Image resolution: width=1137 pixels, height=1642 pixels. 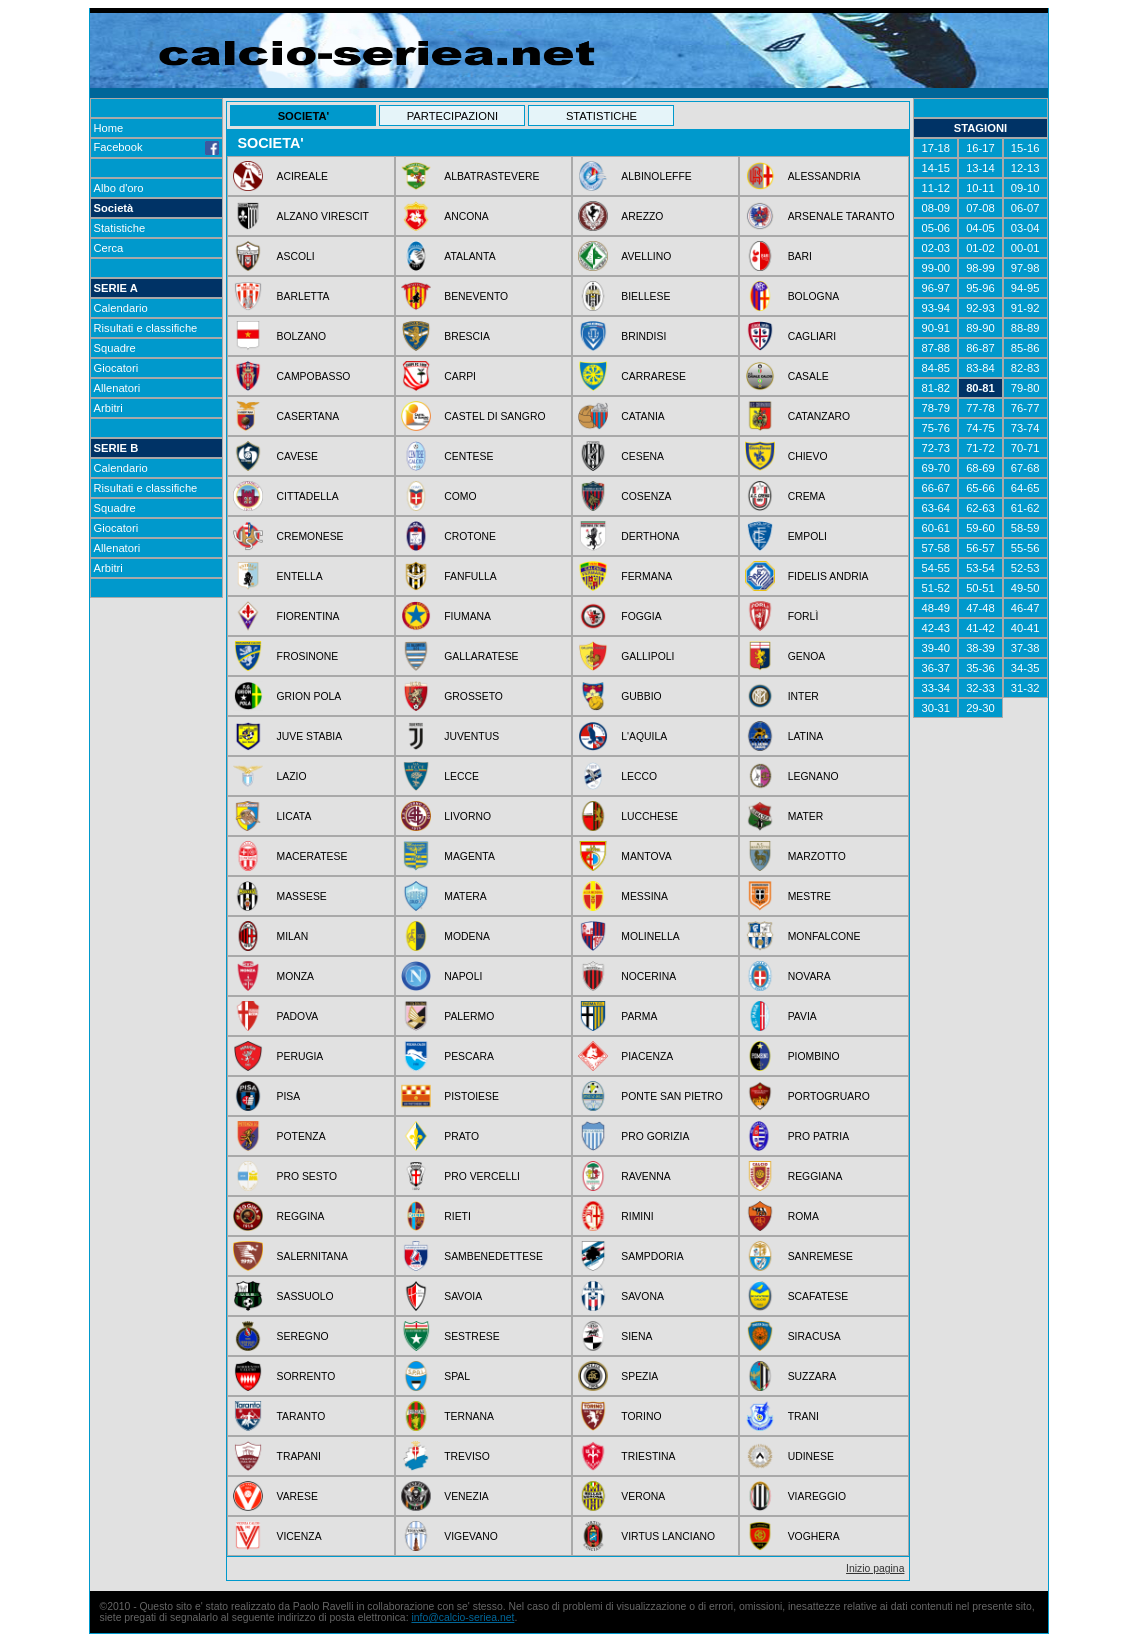 I want to click on 78-79, so click(x=935, y=408).